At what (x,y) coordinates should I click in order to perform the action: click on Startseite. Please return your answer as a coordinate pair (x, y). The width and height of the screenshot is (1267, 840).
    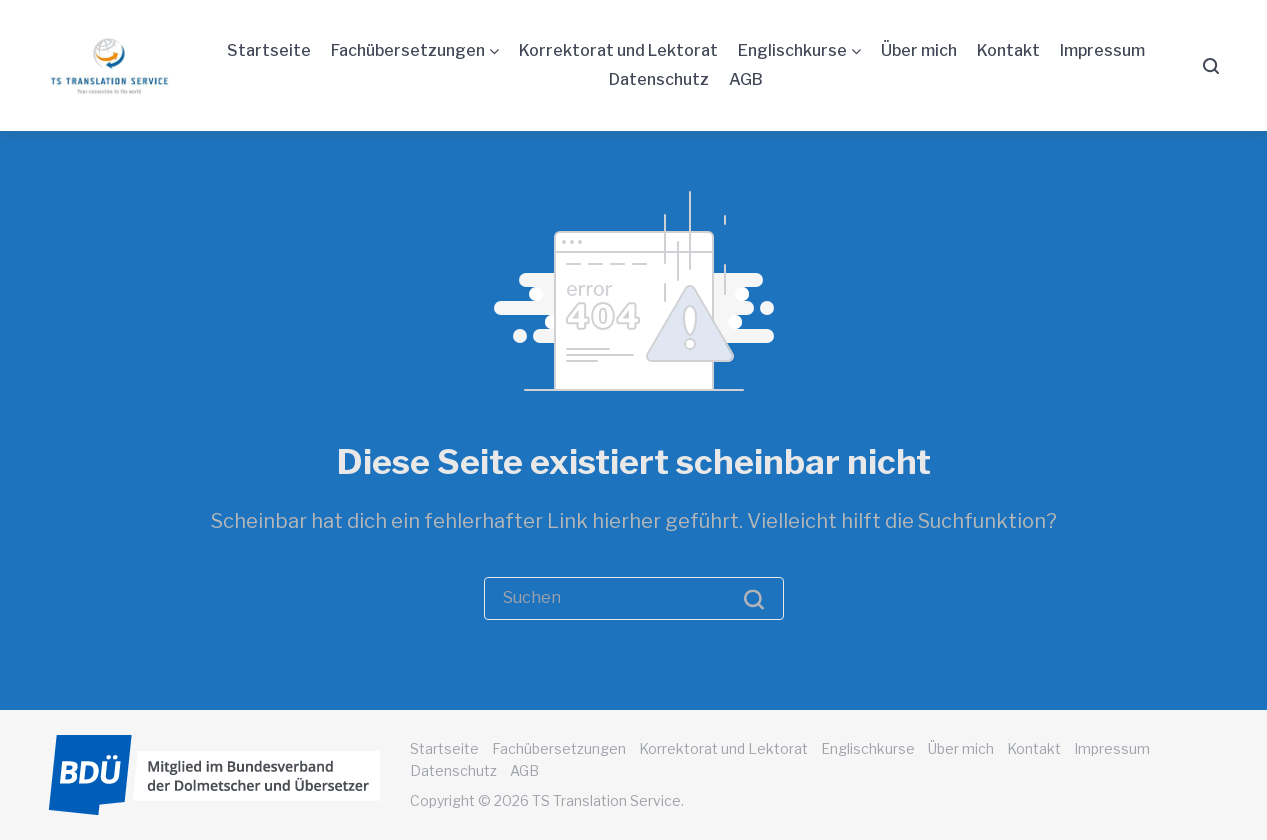
    Looking at the image, I should click on (269, 50).